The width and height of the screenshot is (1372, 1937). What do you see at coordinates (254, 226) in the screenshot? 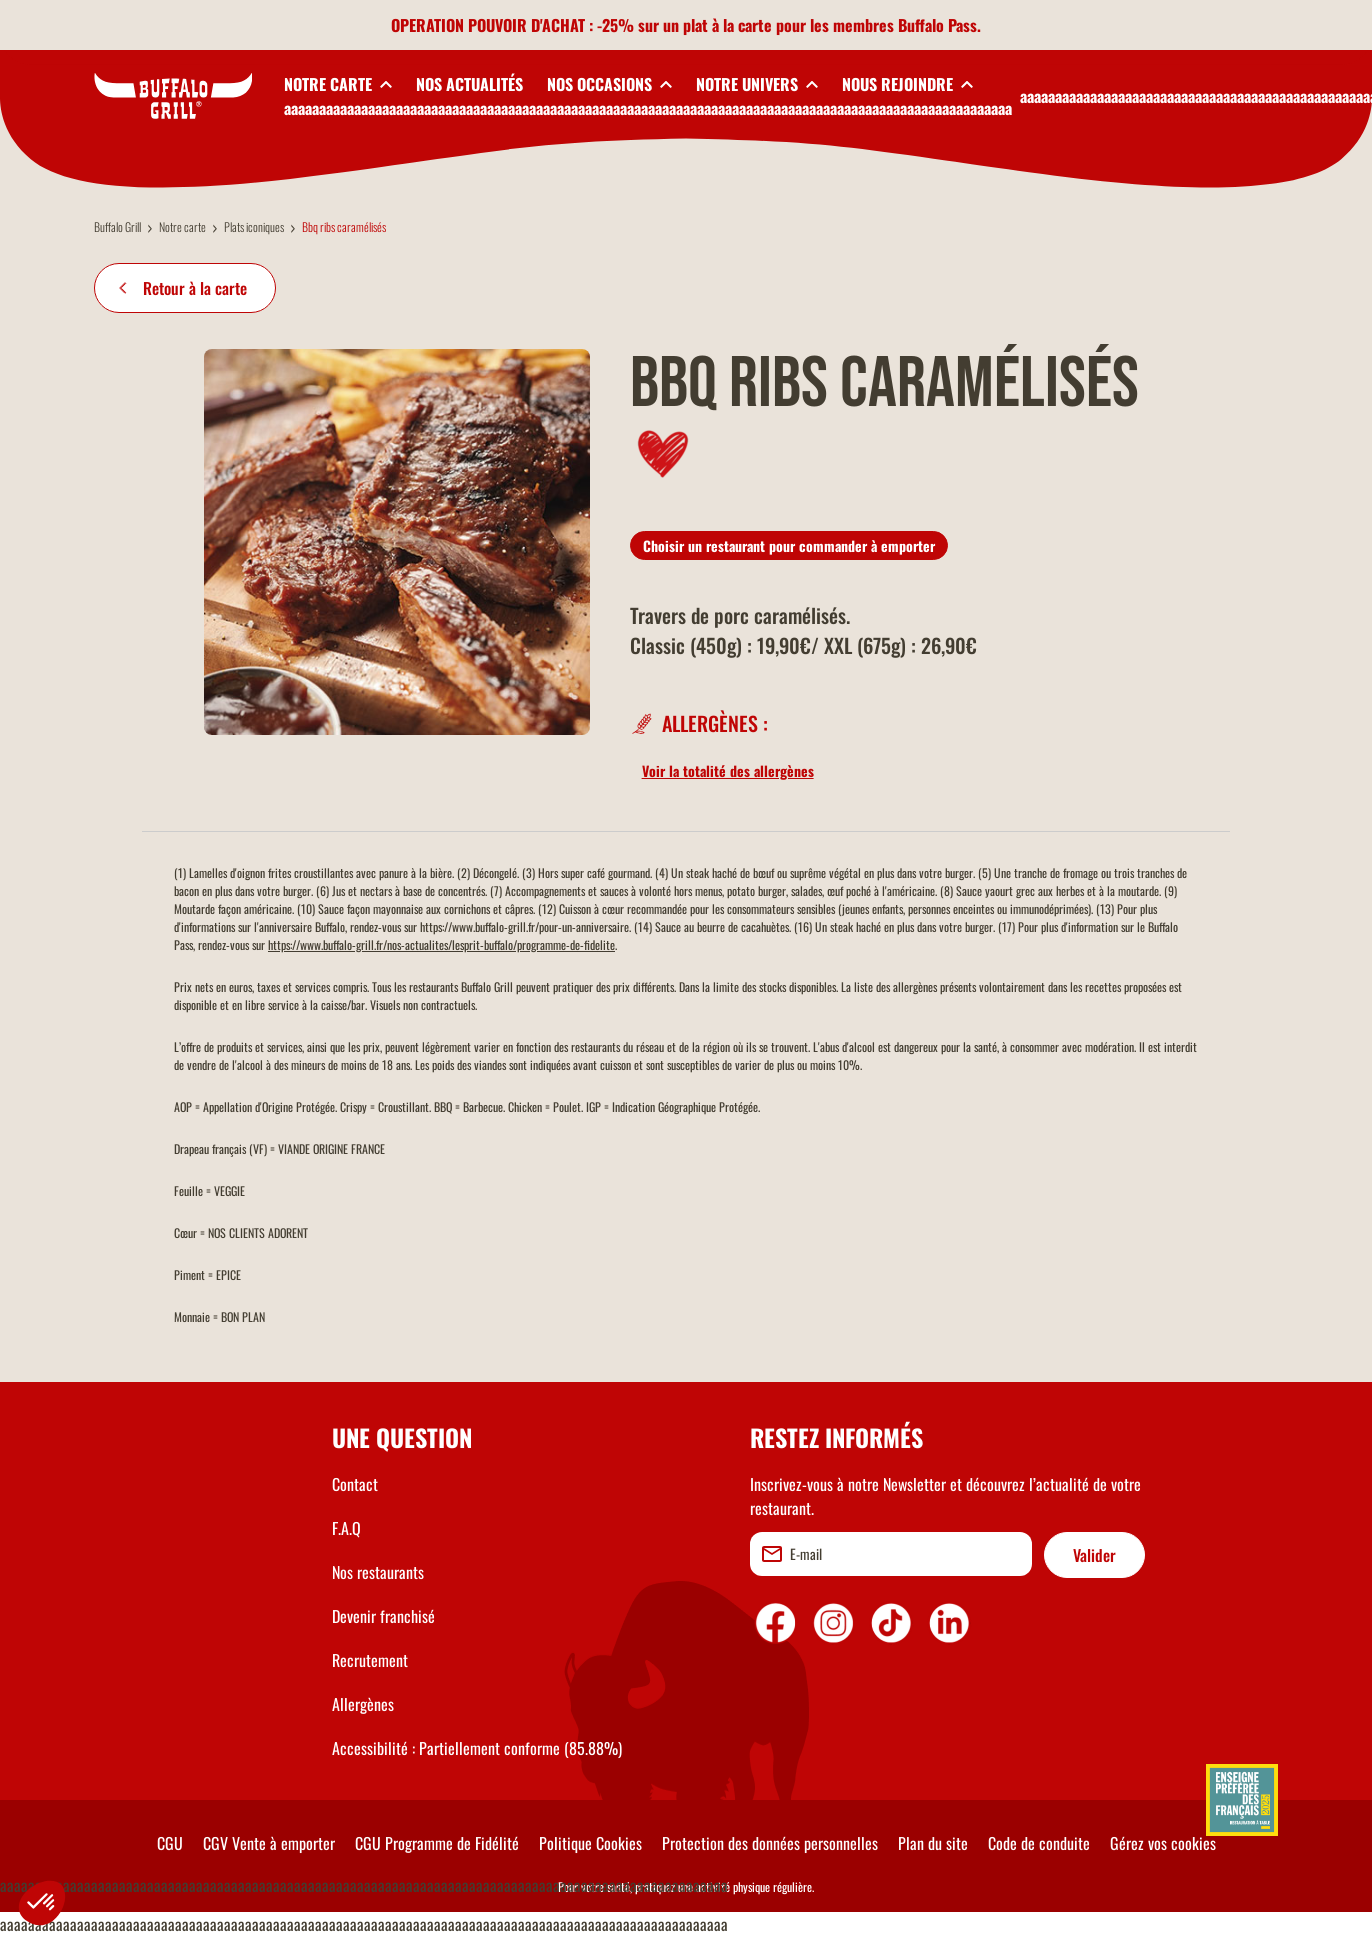
I see `Plats iconiques` at bounding box center [254, 226].